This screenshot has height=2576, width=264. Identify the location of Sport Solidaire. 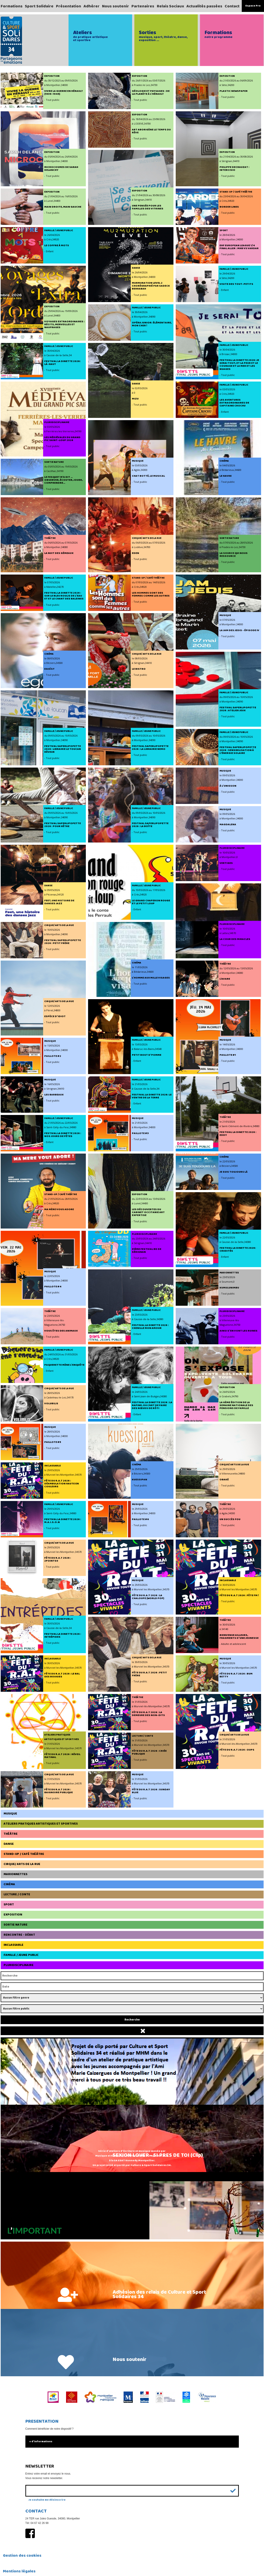
(39, 6).